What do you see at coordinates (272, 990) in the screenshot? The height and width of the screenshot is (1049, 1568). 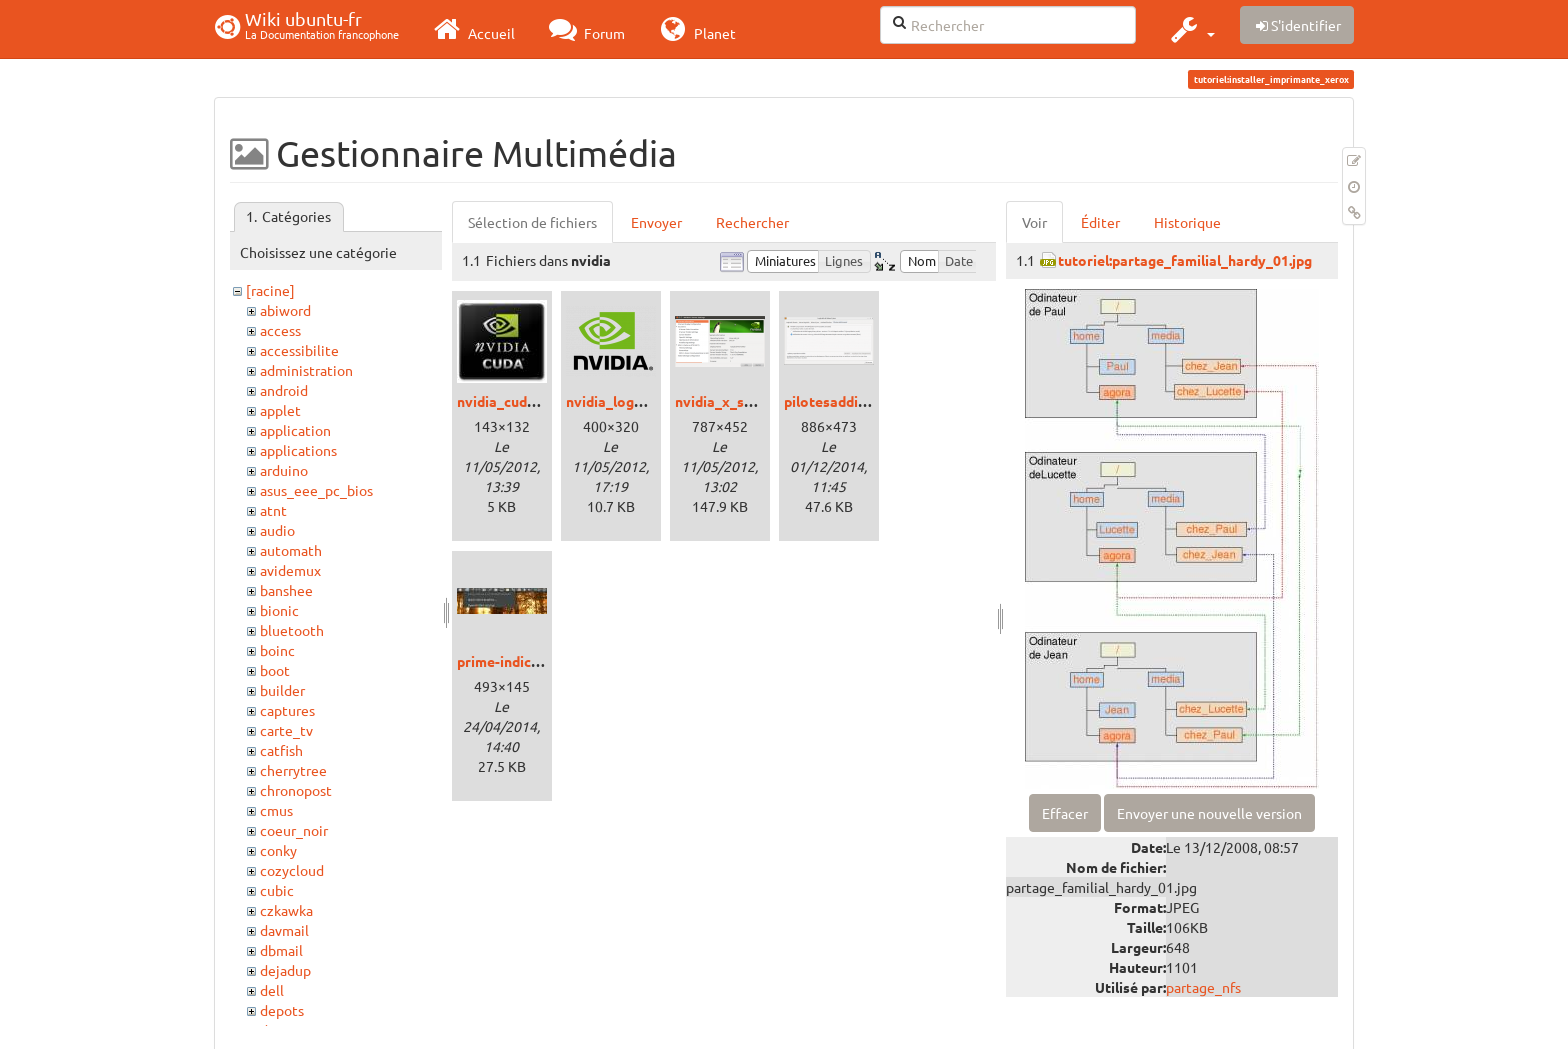 I see `dell` at bounding box center [272, 990].